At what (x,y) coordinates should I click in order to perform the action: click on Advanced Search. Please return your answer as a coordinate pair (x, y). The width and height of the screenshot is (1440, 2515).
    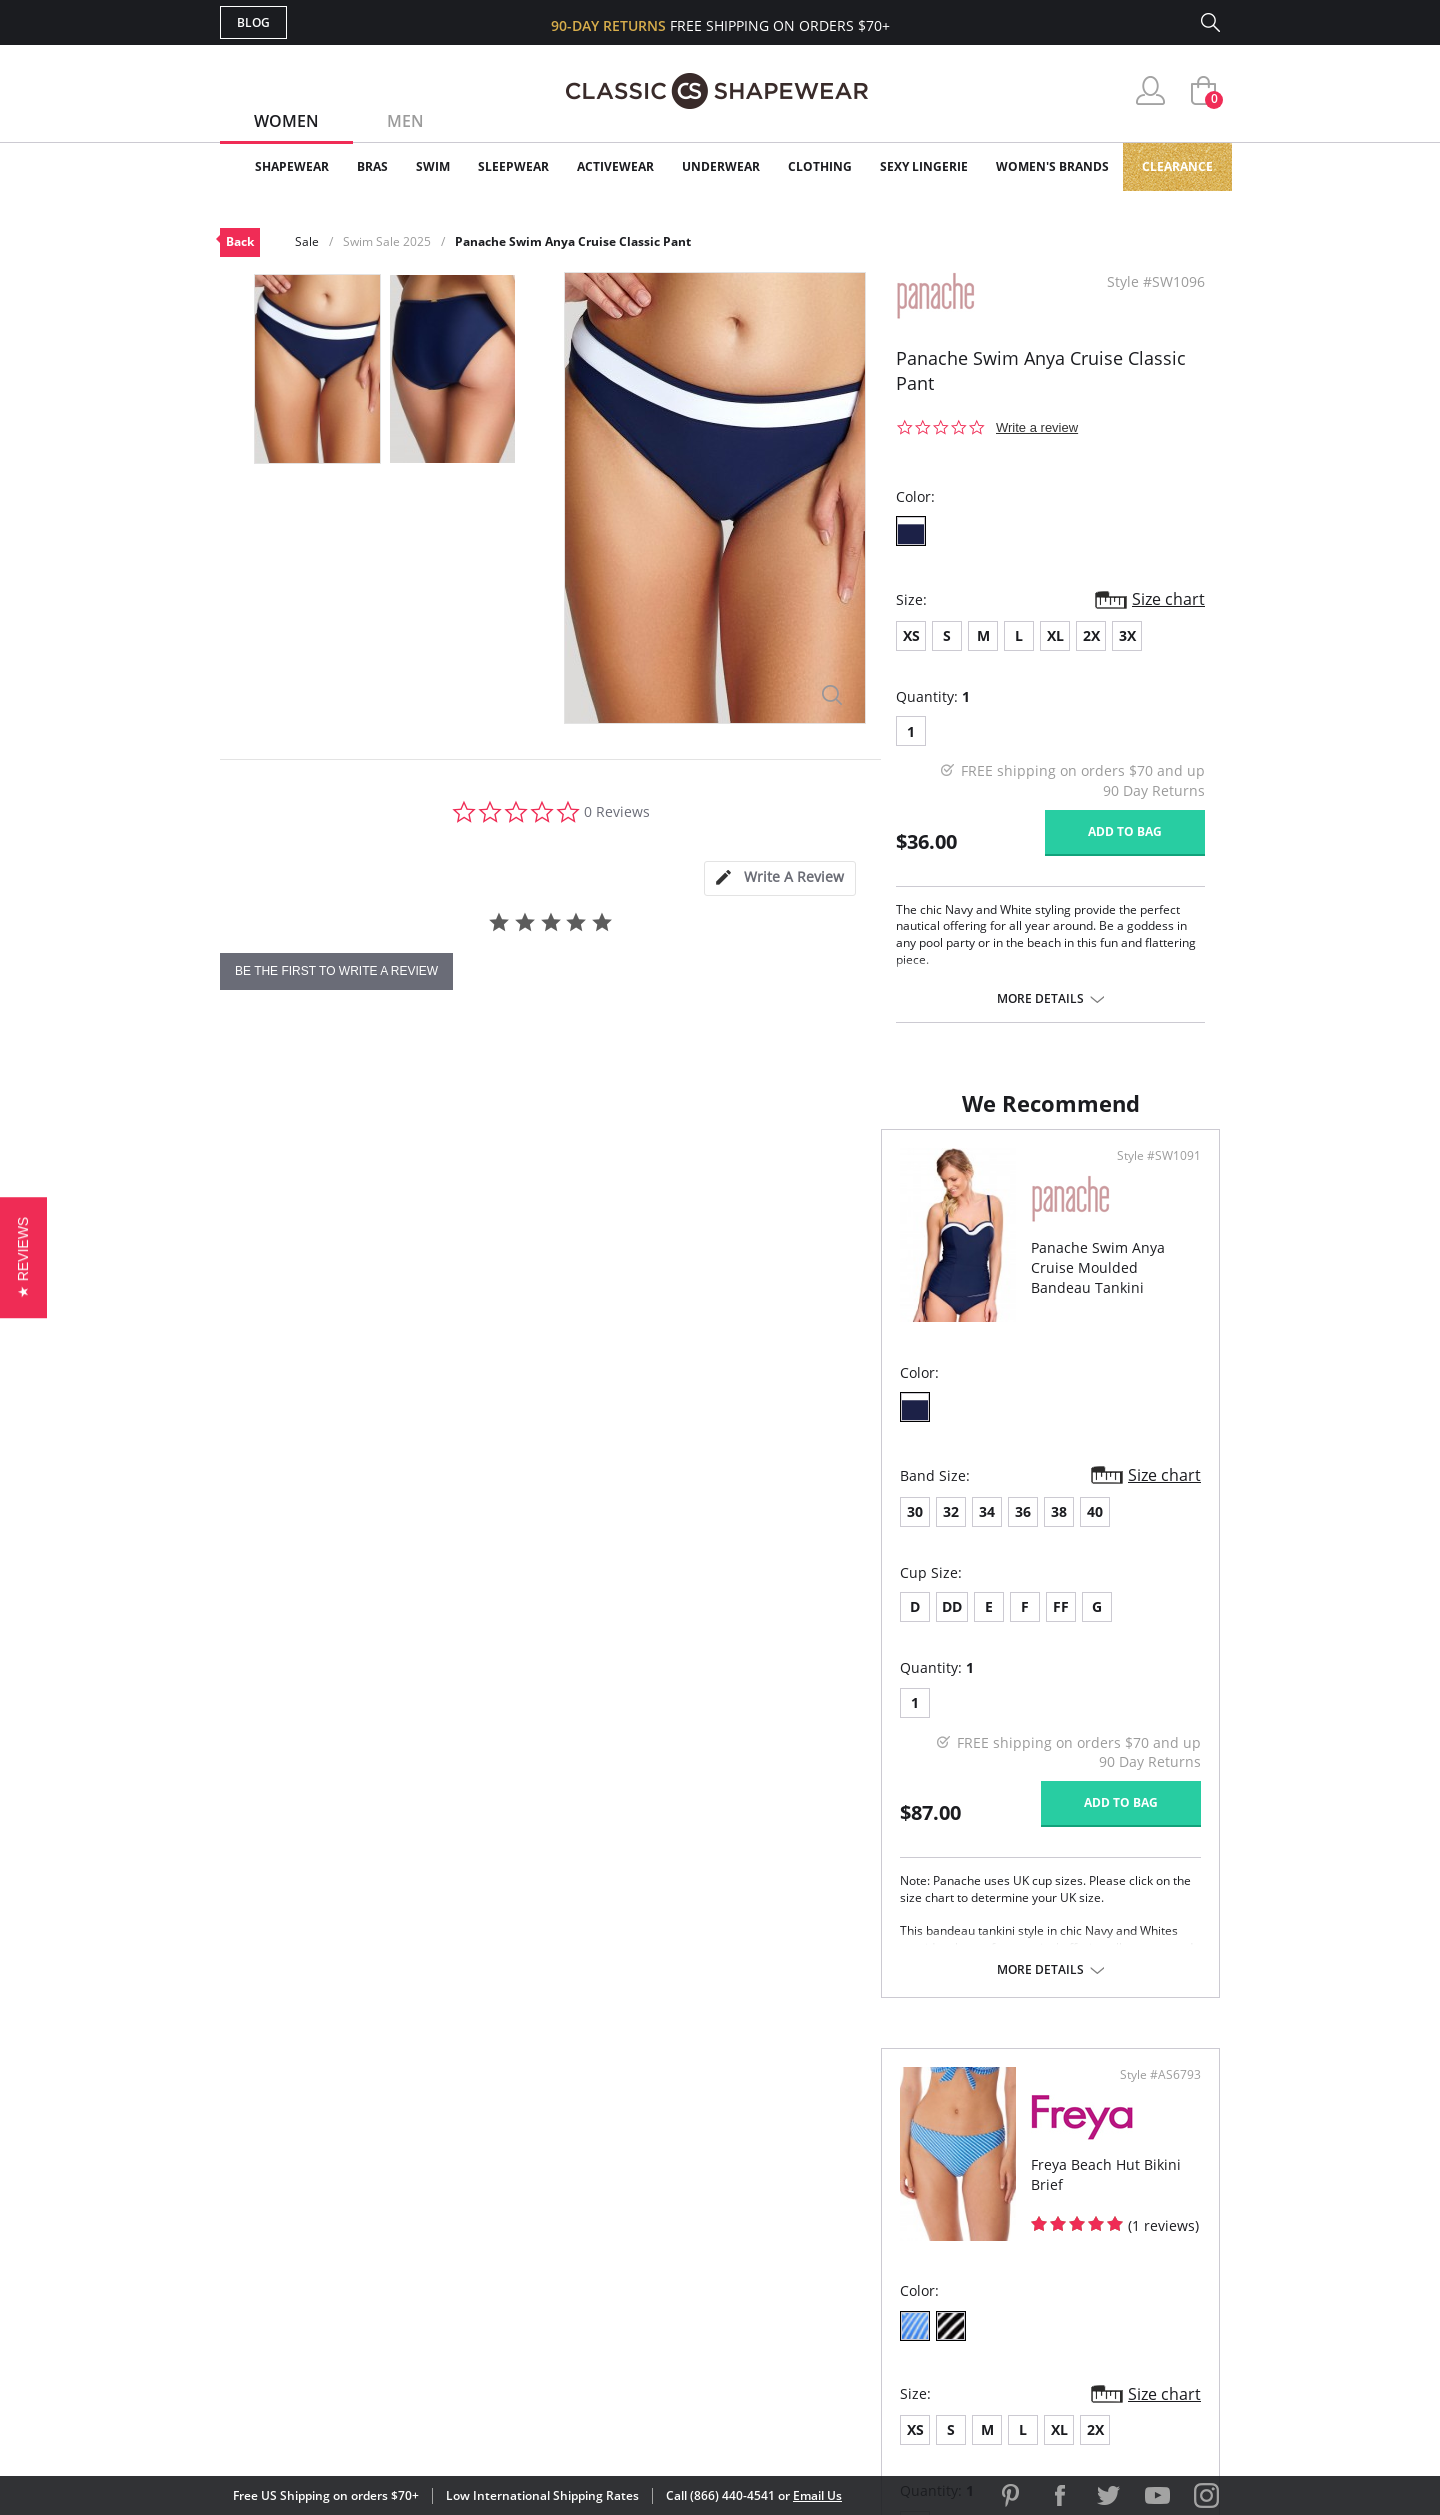
    Looking at the image, I should click on (623, 2153).